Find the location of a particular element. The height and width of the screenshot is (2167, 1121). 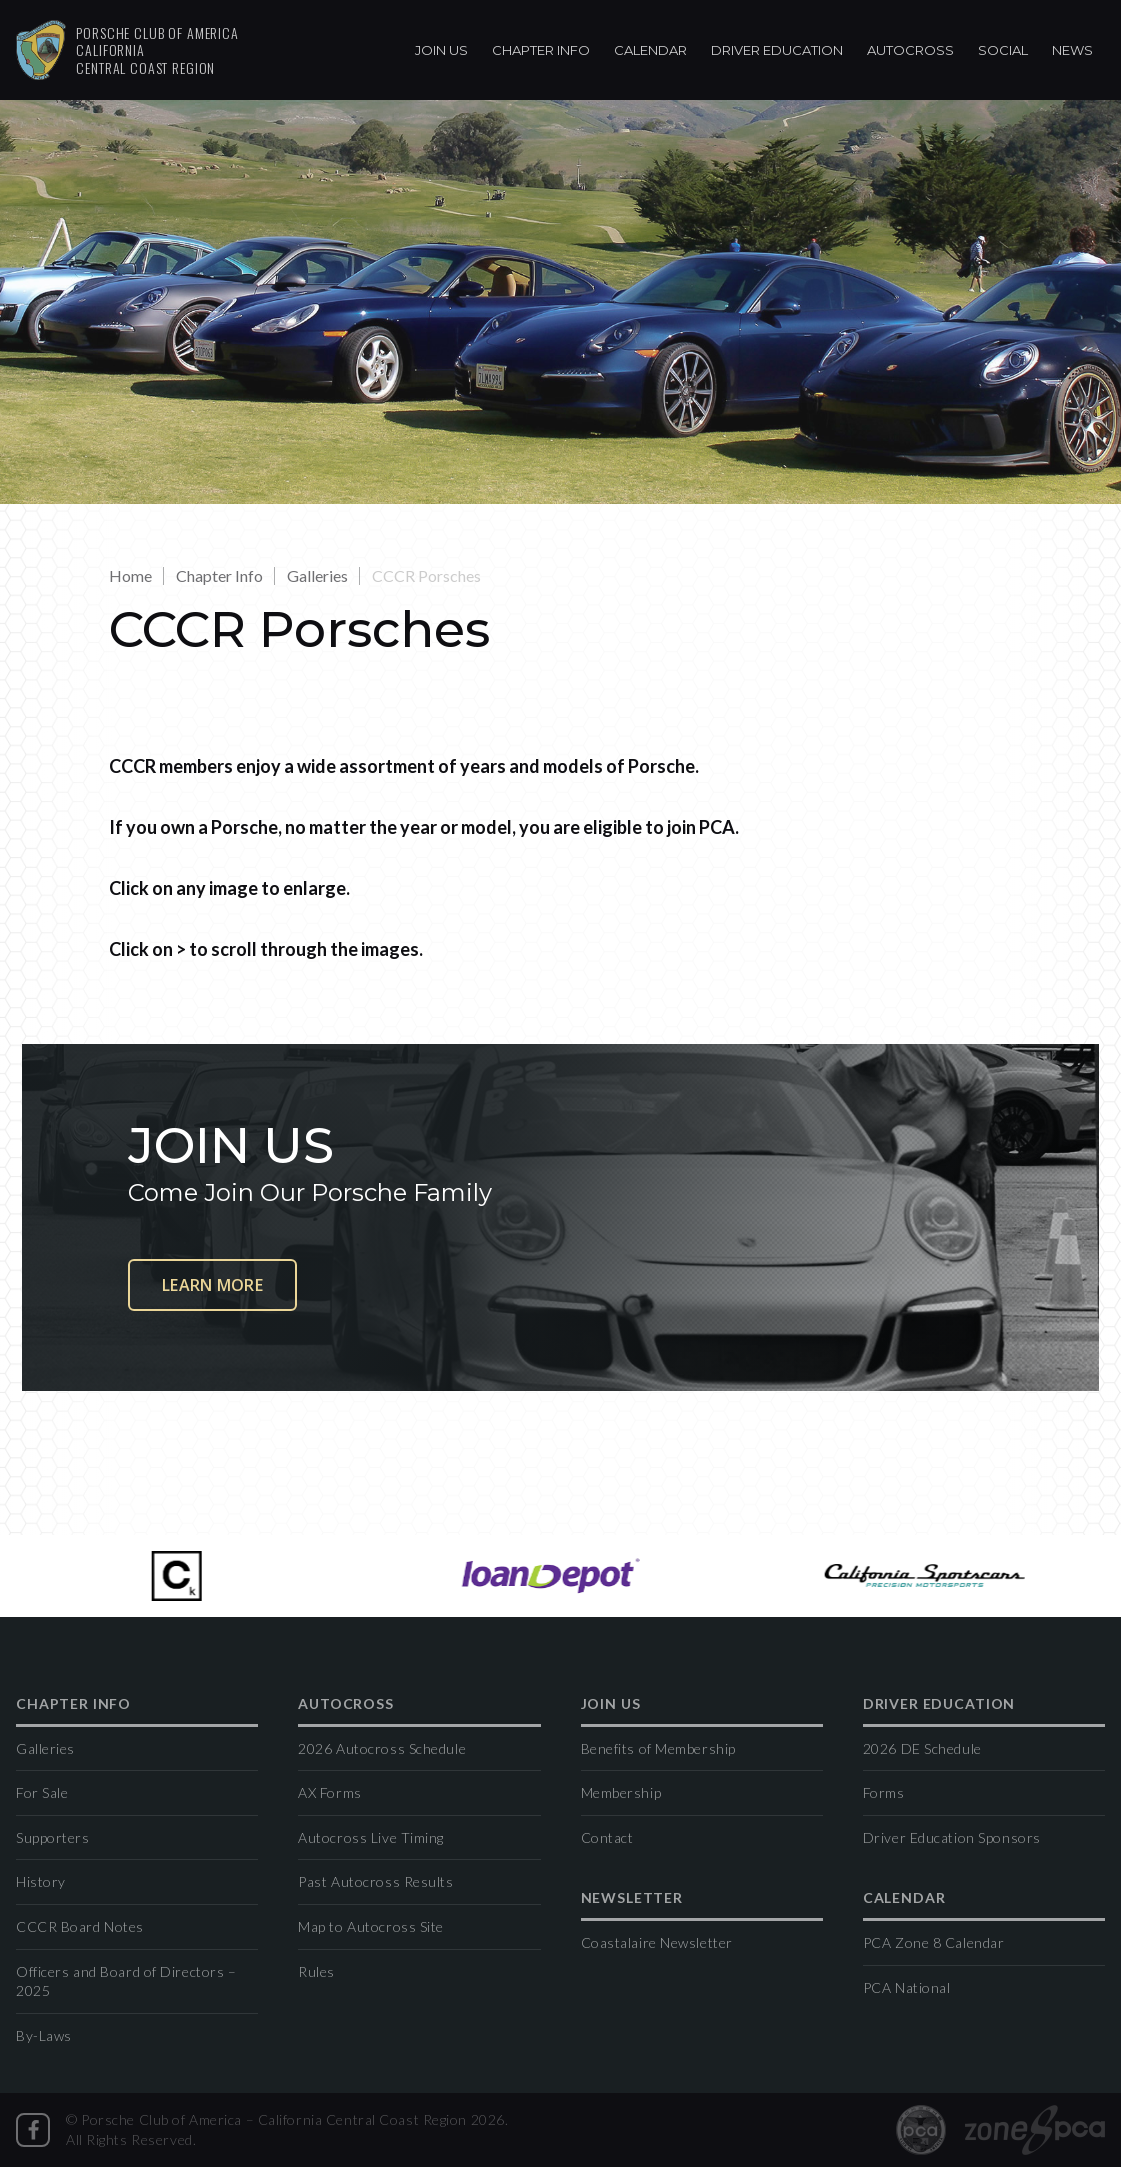

Driver Education is located at coordinates (777, 50).